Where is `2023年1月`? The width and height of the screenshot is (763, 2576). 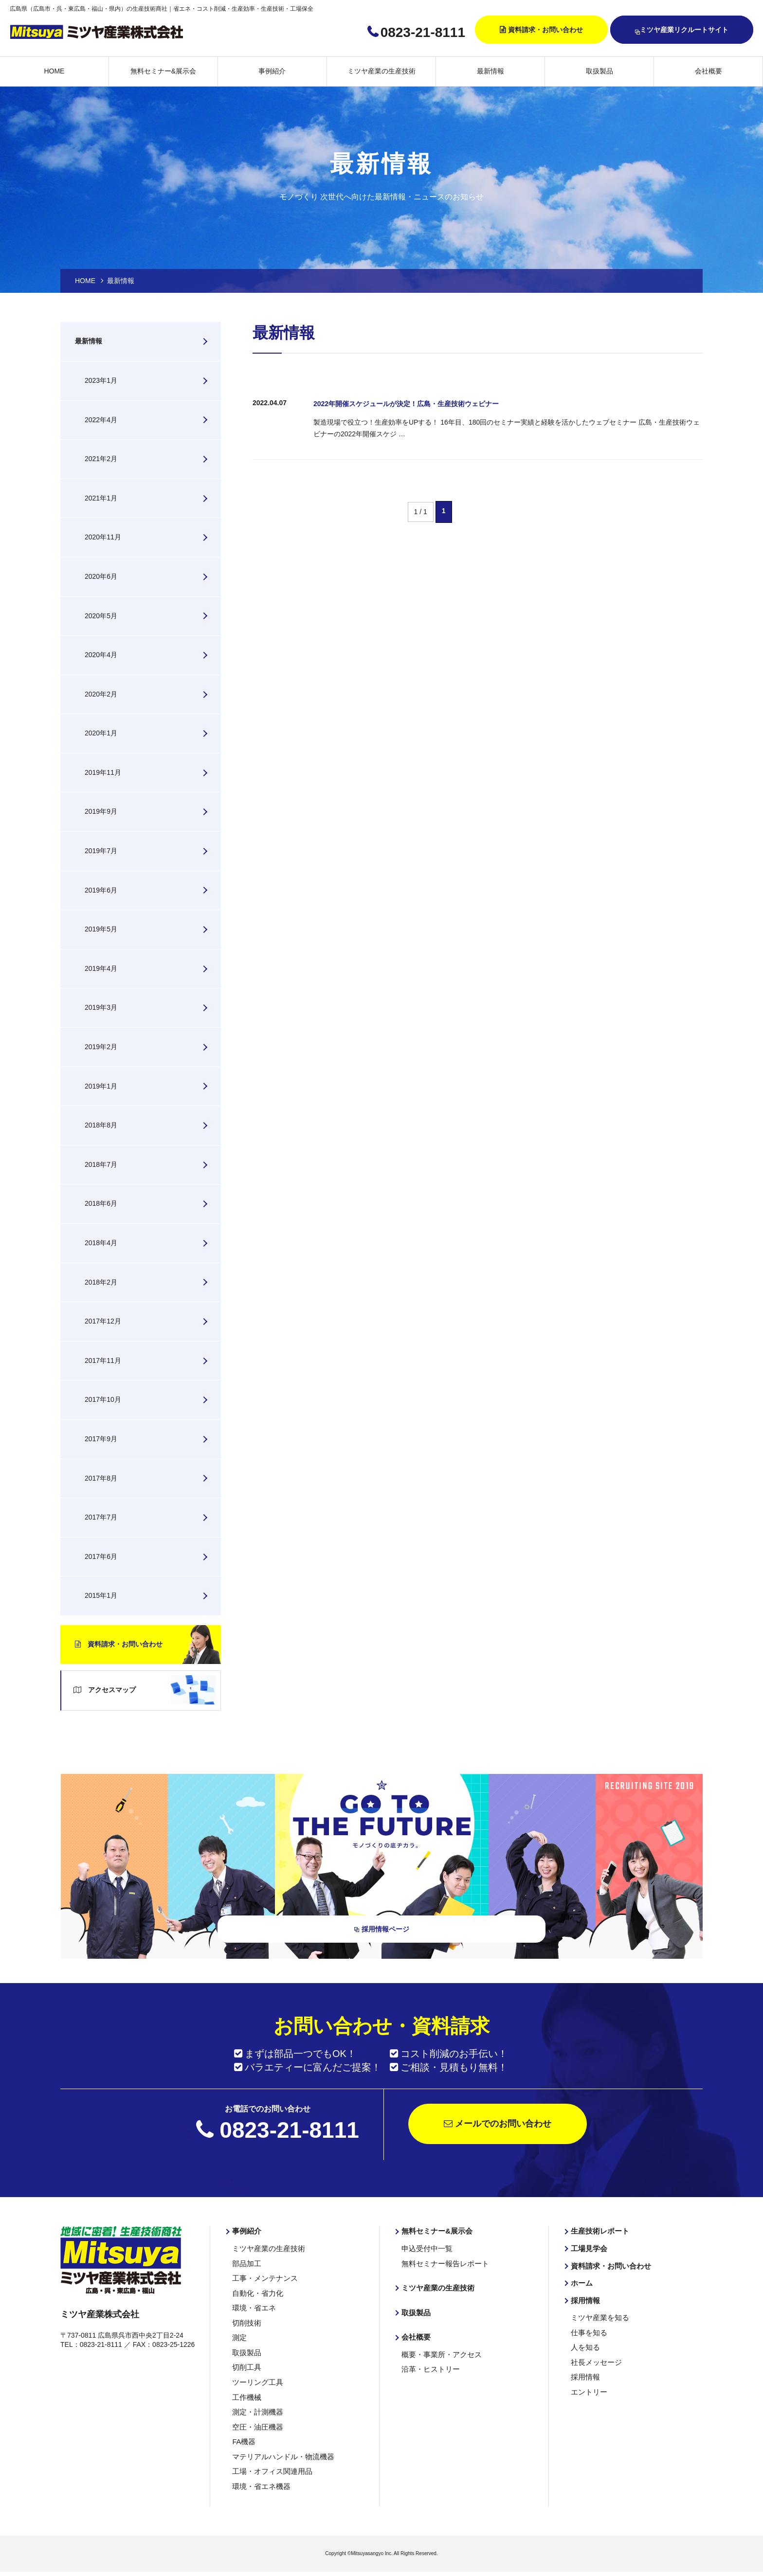 2023年1月 is located at coordinates (101, 380).